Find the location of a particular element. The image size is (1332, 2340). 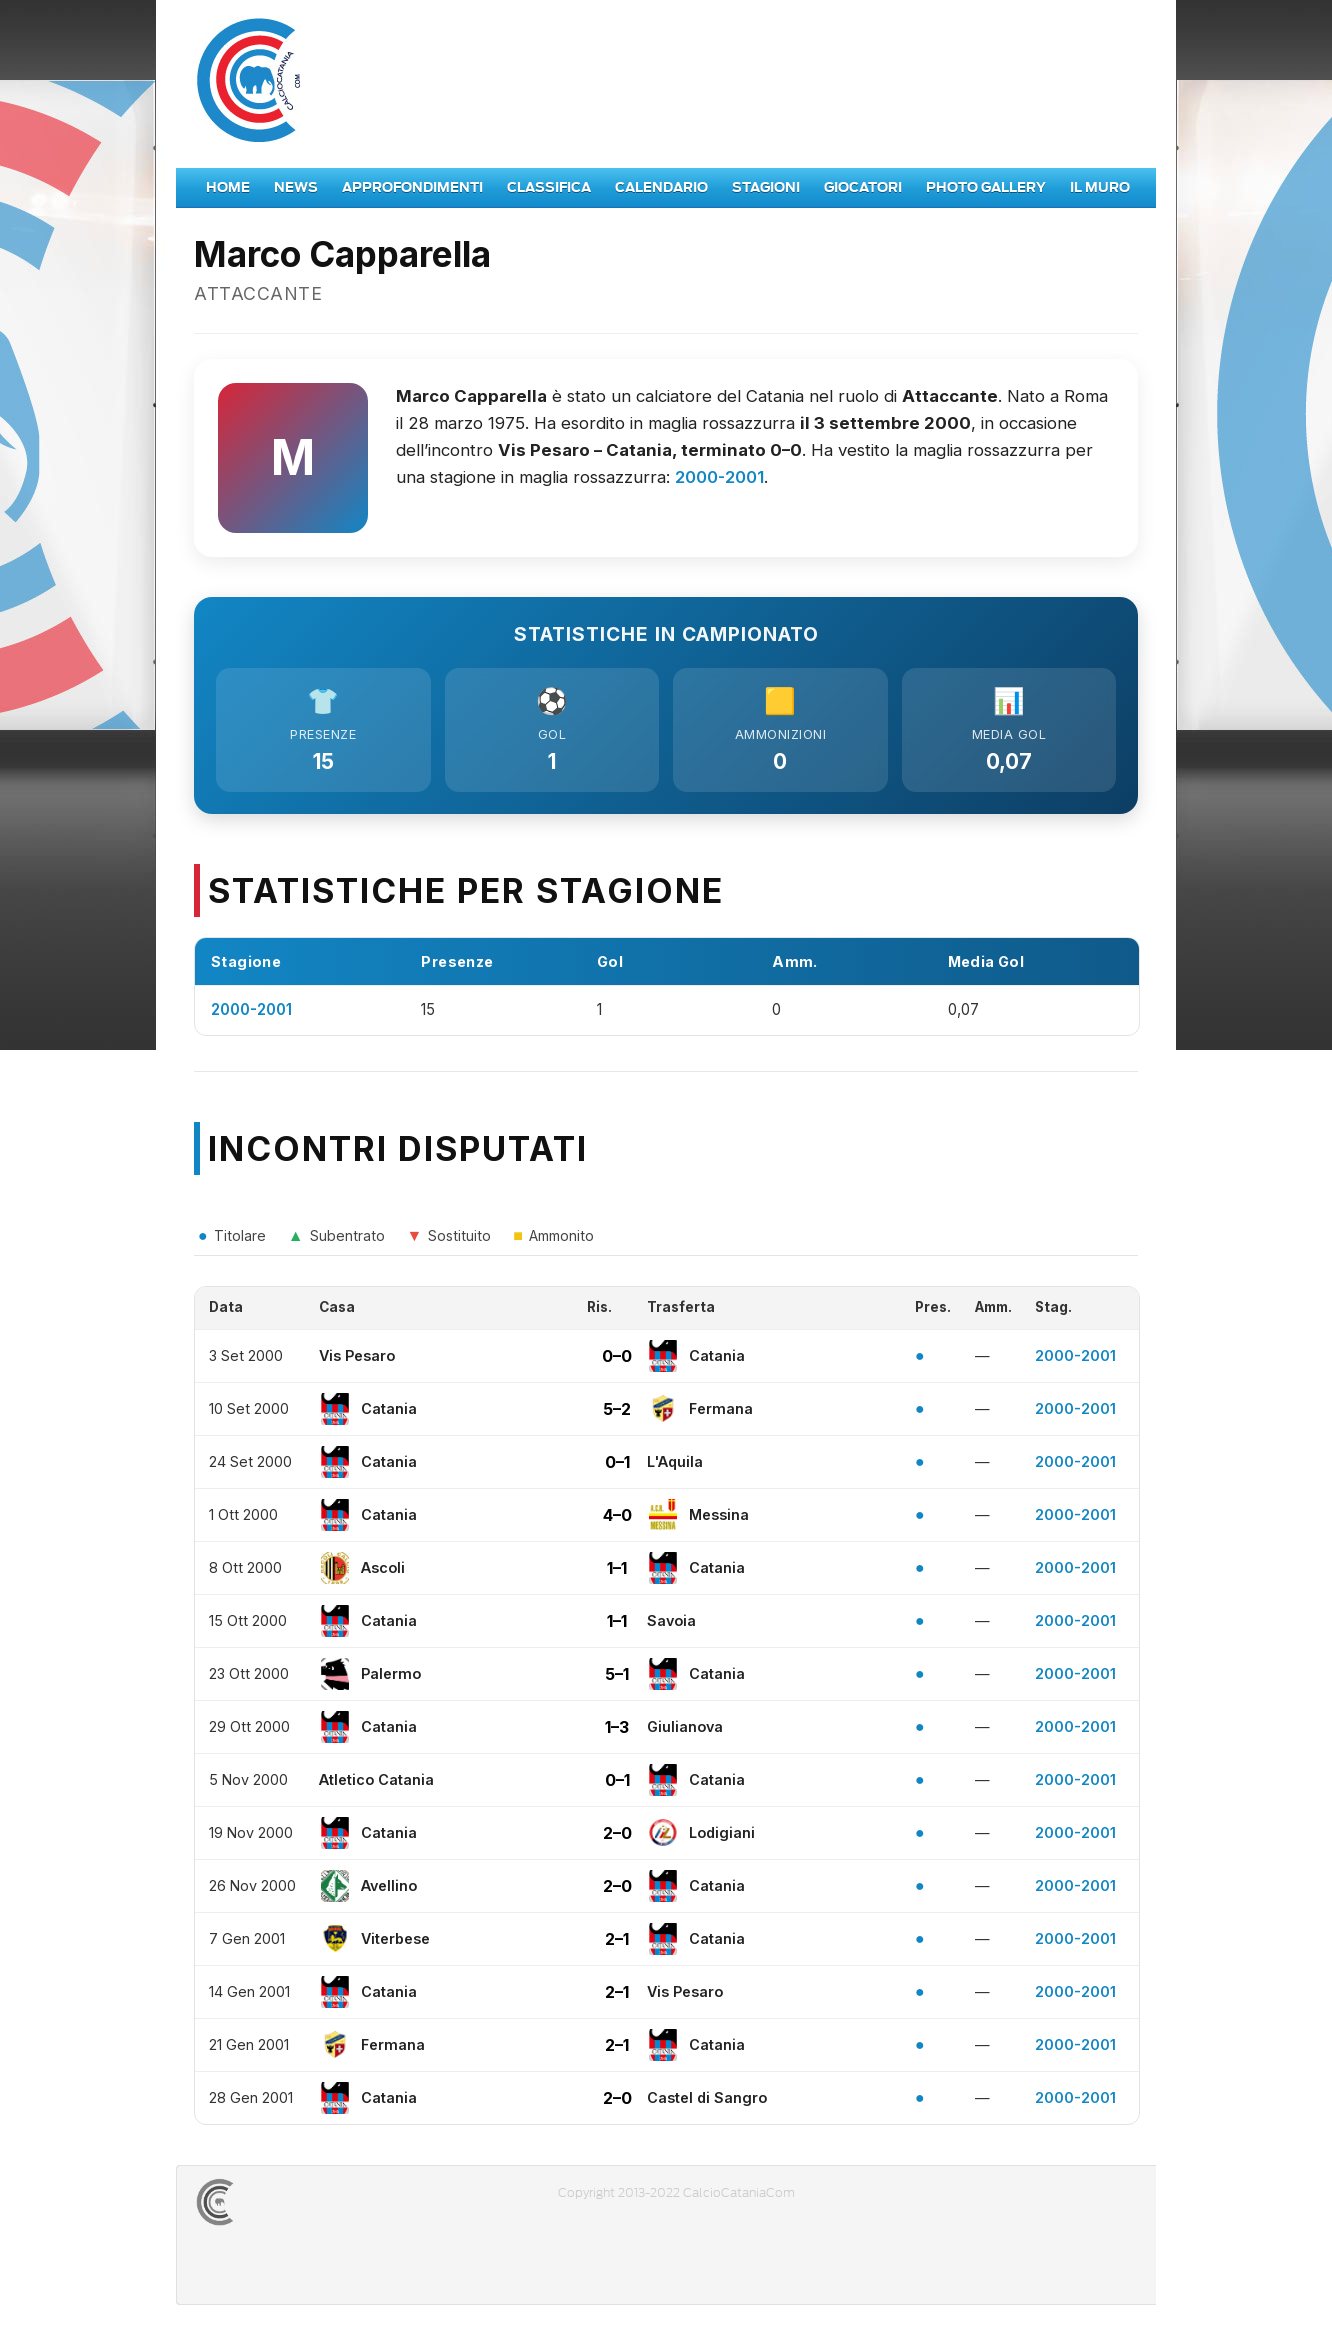

Il Muro is located at coordinates (1100, 187).